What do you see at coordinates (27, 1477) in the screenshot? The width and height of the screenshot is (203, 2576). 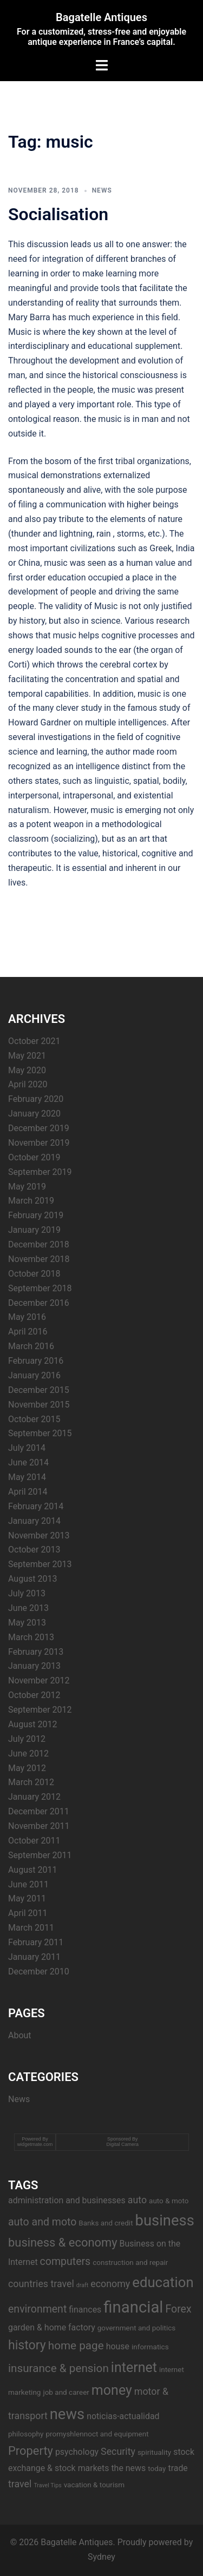 I see `May 2014` at bounding box center [27, 1477].